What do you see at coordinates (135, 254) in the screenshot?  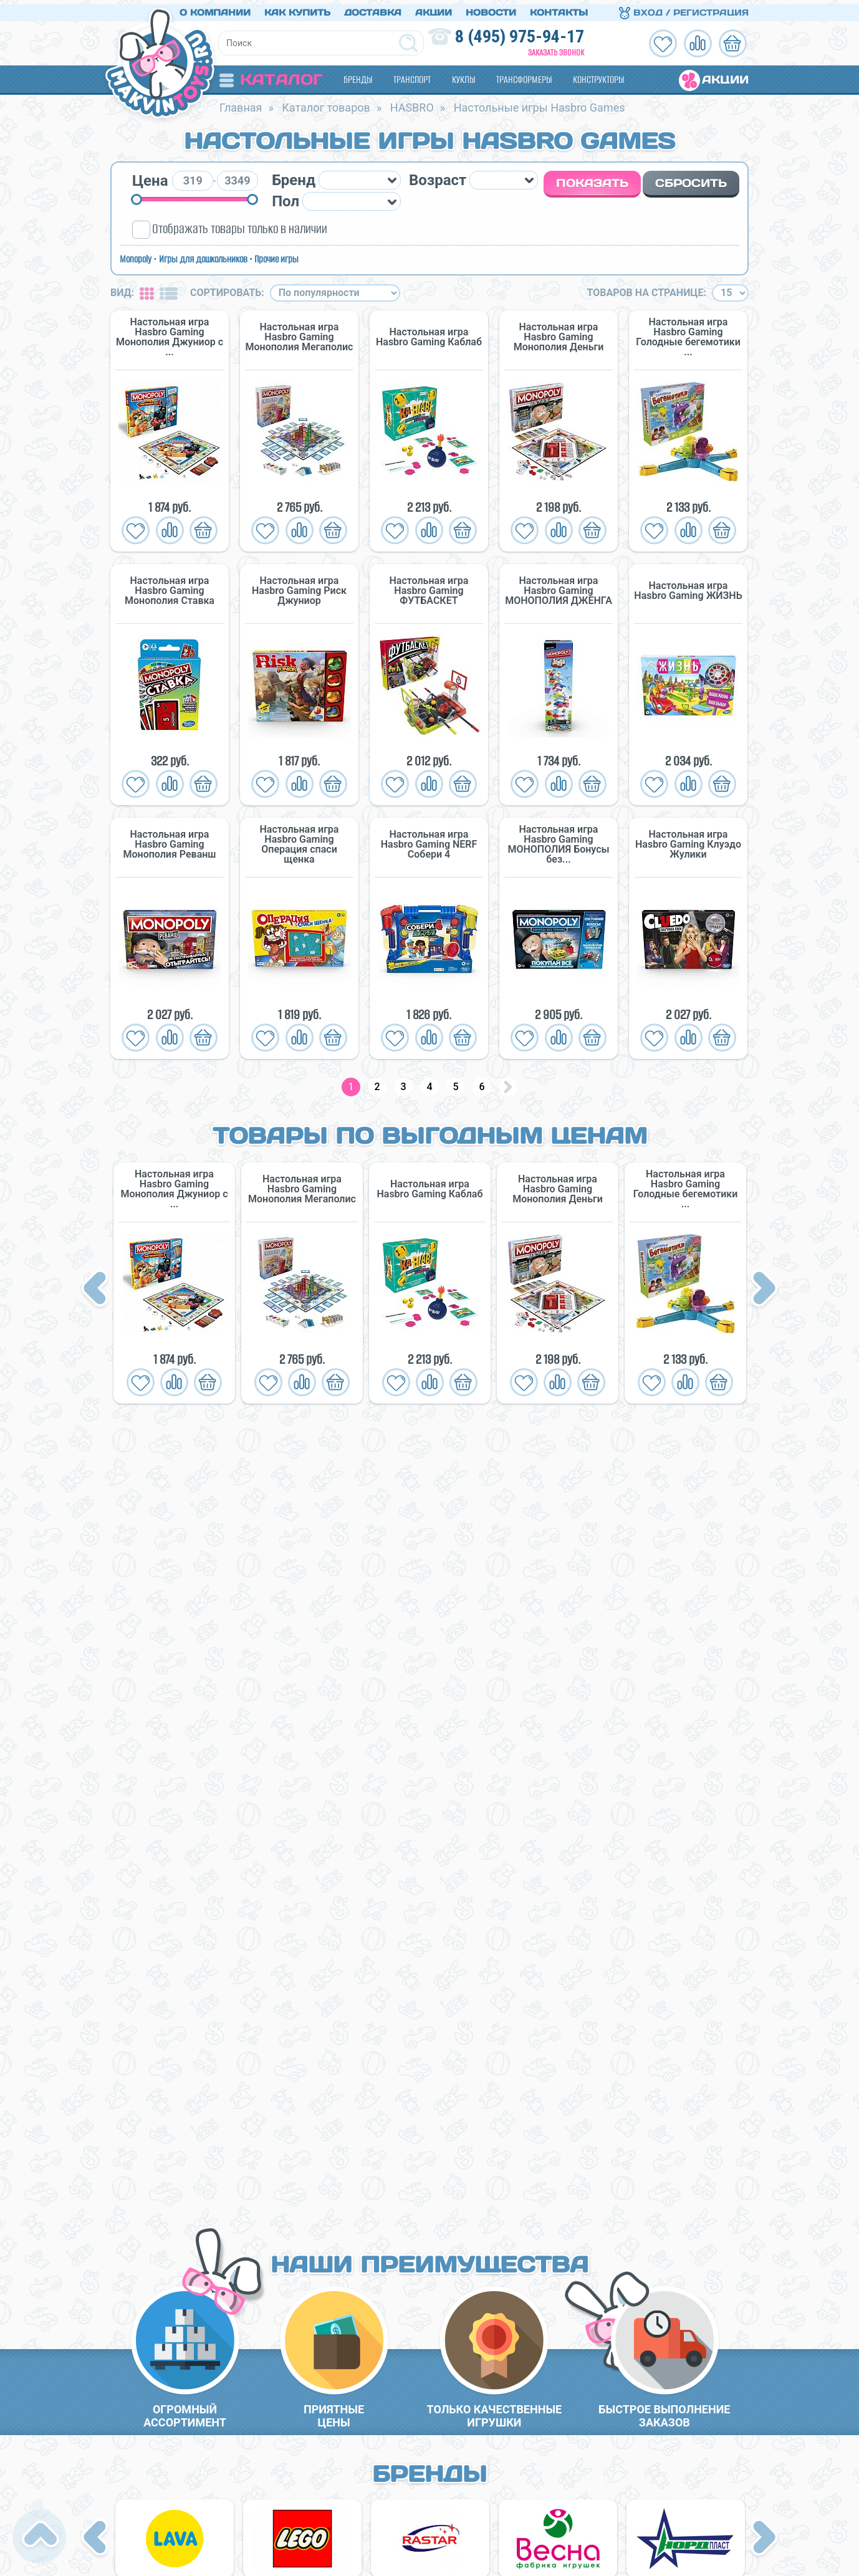 I see `Monopoly` at bounding box center [135, 254].